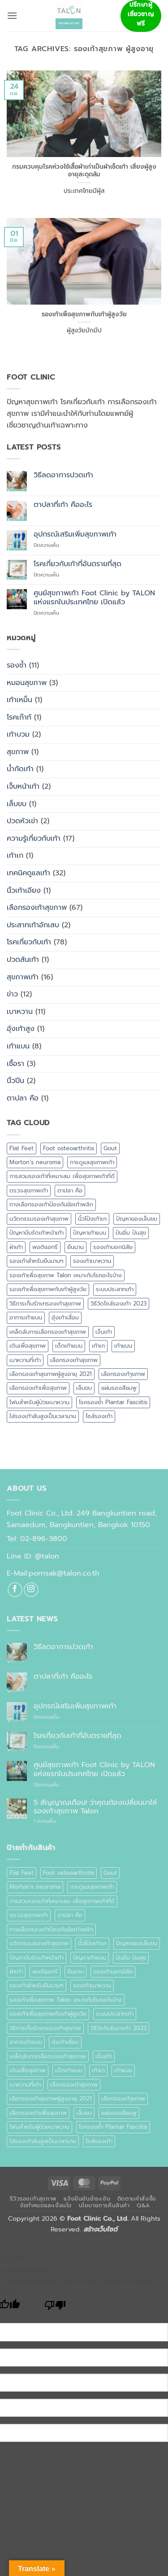 Image resolution: width=168 pixels, height=2576 pixels. What do you see at coordinates (123, 1374) in the screenshot?
I see `เลือกรองเท้าุขภาพ [เลือกรองเท้าุขภาพ (1 รายการ)]` at bounding box center [123, 1374].